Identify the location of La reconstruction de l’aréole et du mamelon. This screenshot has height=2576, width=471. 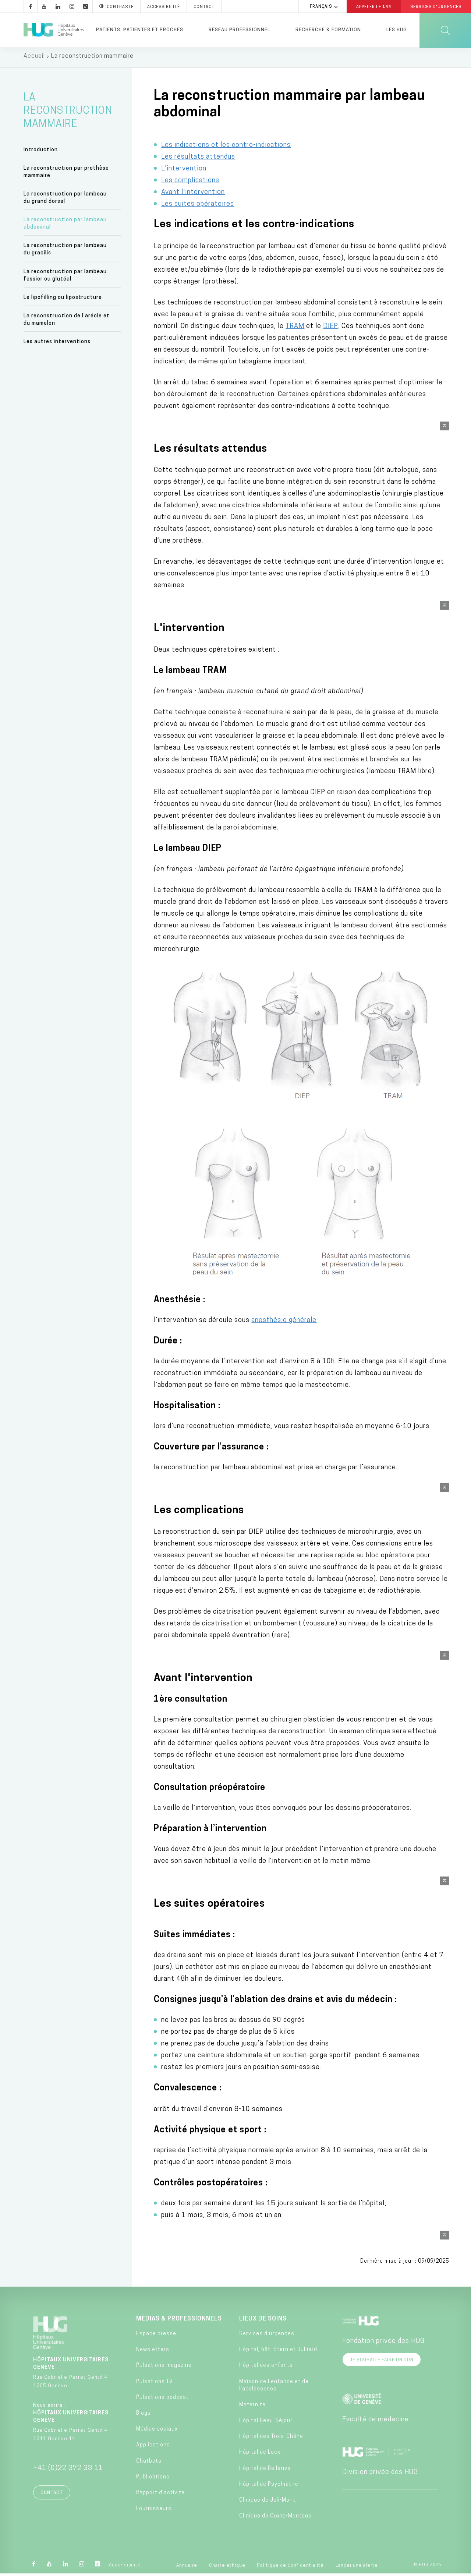
(67, 322).